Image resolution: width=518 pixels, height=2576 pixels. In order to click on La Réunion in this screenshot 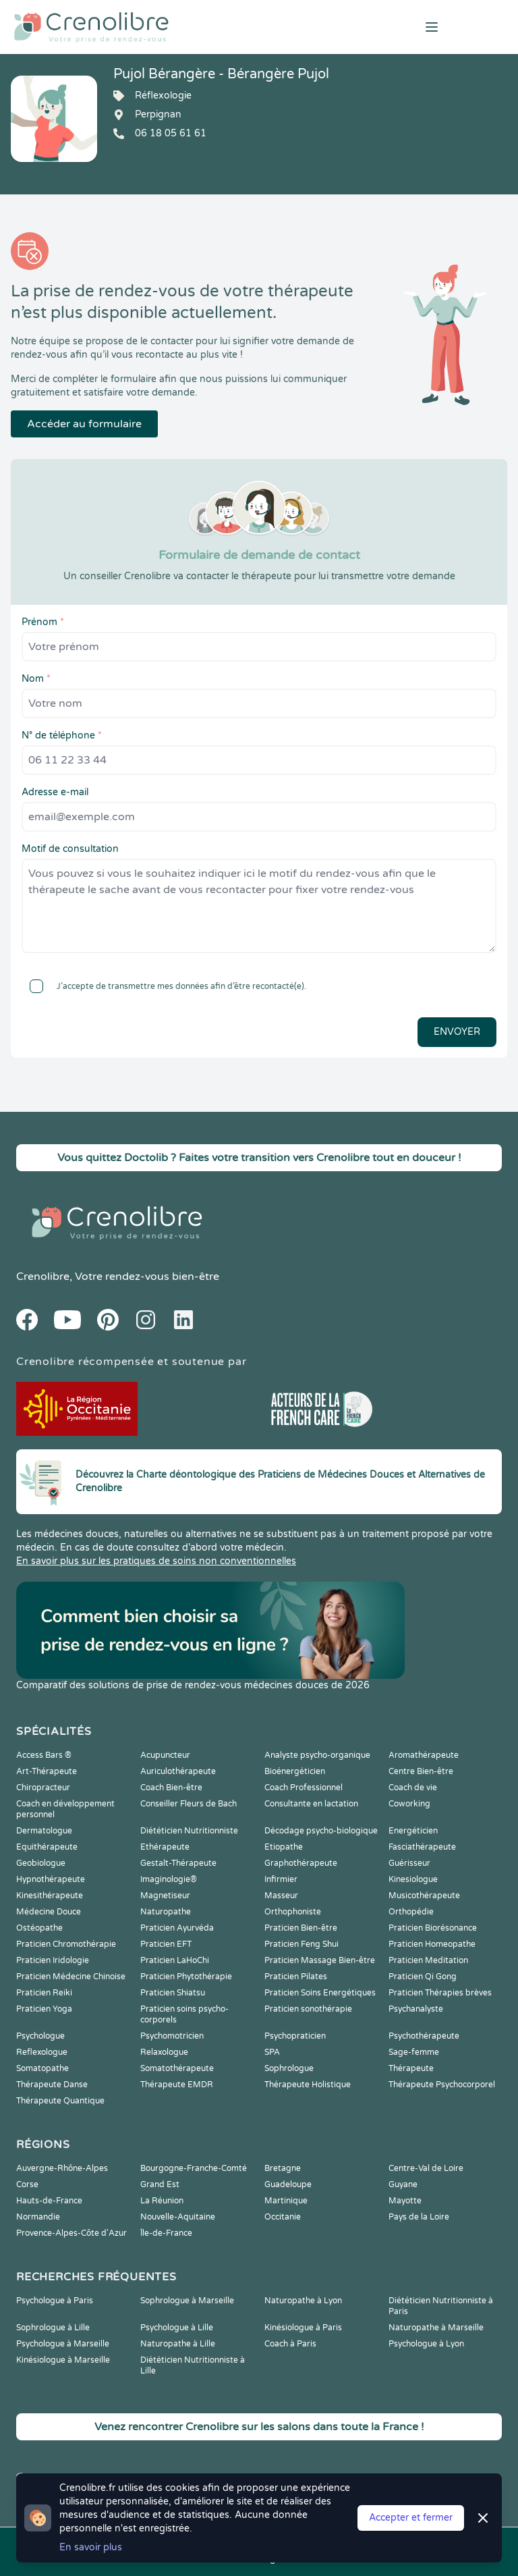, I will do `click(161, 2200)`.